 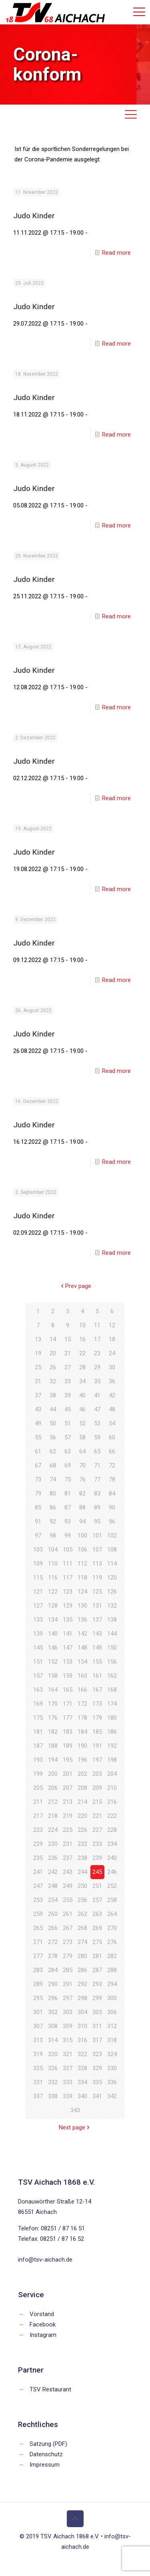 What do you see at coordinates (112, 1914) in the screenshot?
I see `264` at bounding box center [112, 1914].